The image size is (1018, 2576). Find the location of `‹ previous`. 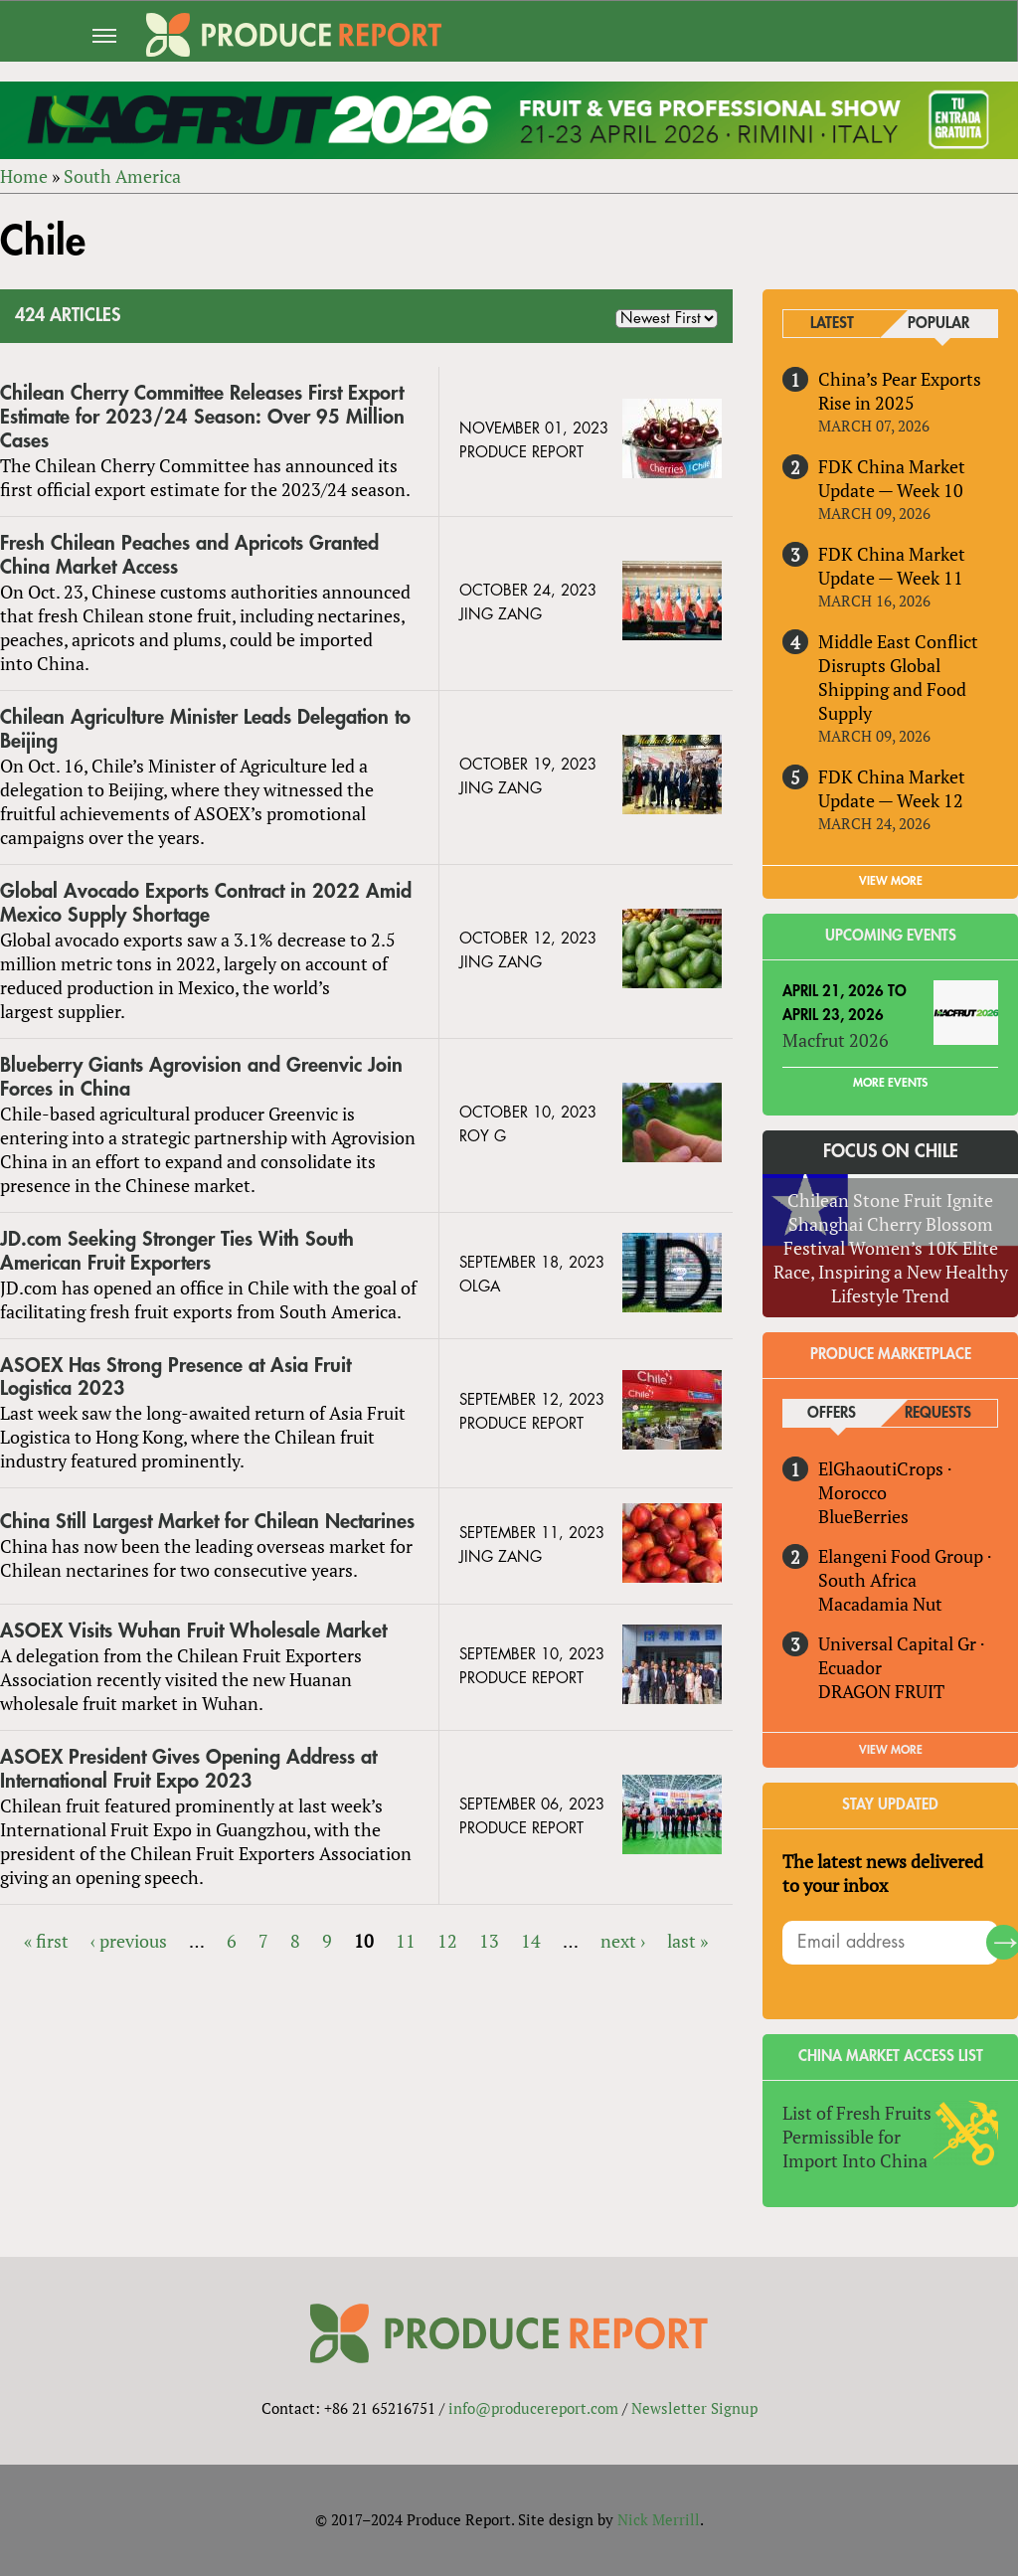

‹ previous is located at coordinates (128, 1941).